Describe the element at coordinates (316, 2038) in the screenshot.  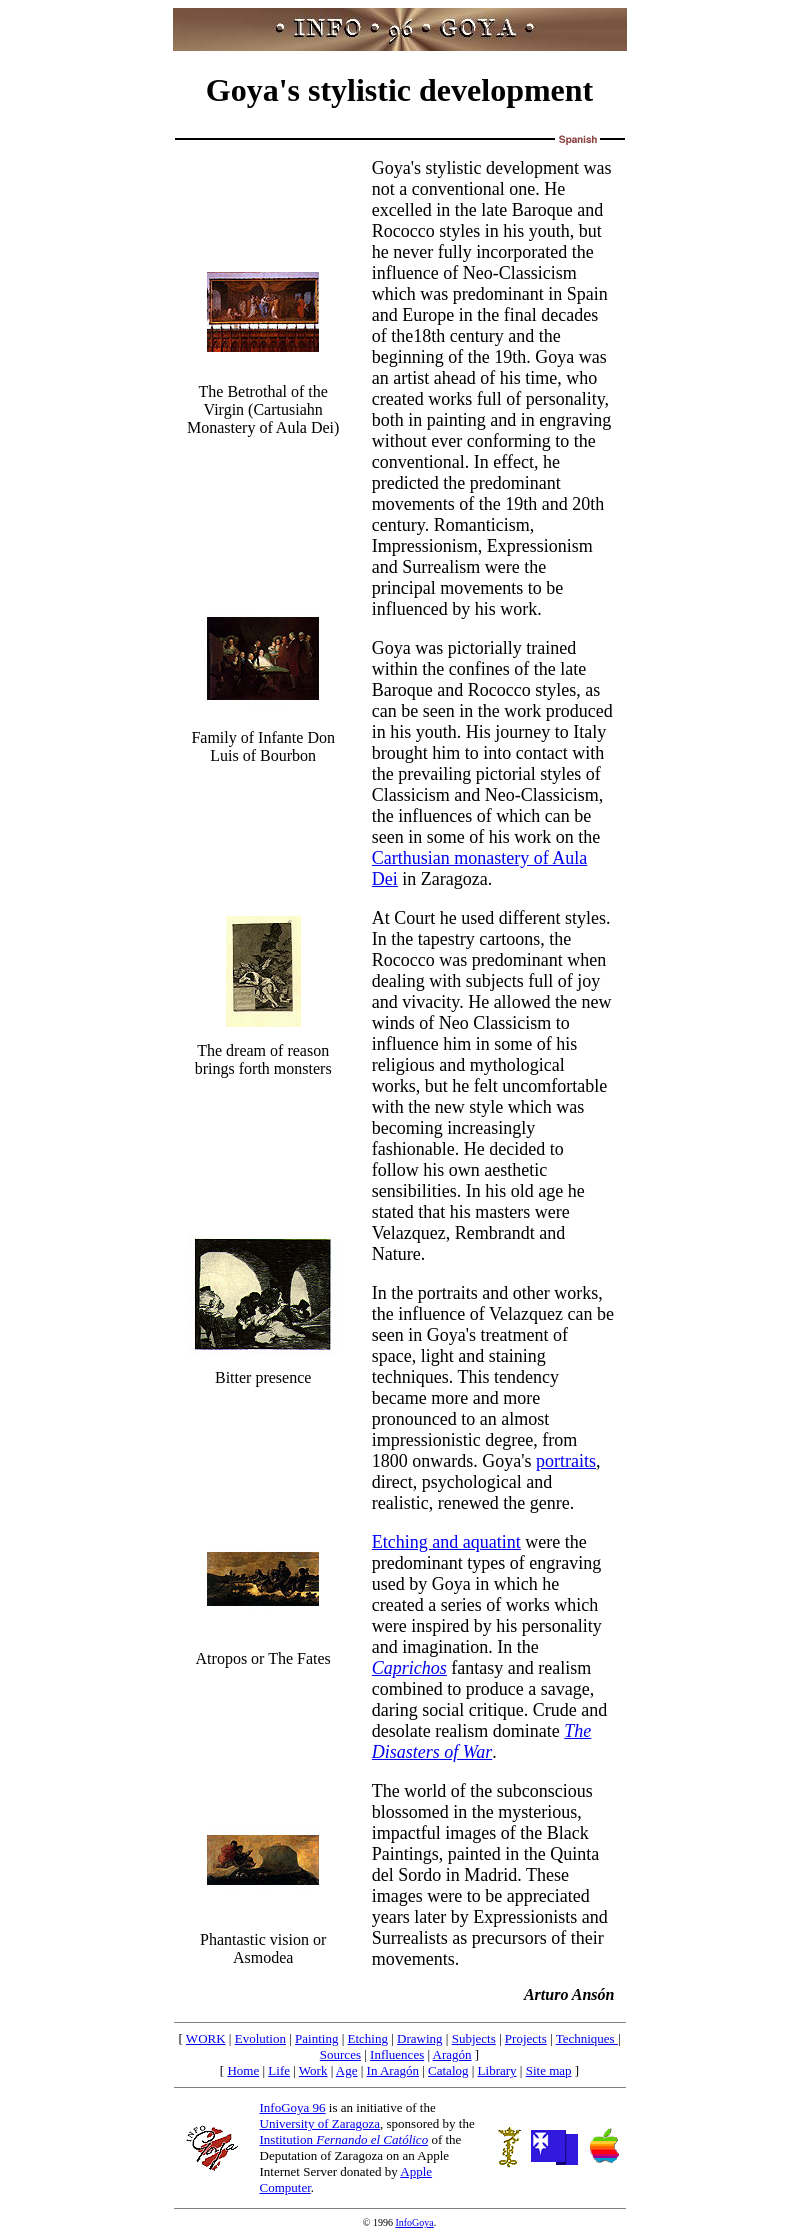
I see `Painting` at that location.